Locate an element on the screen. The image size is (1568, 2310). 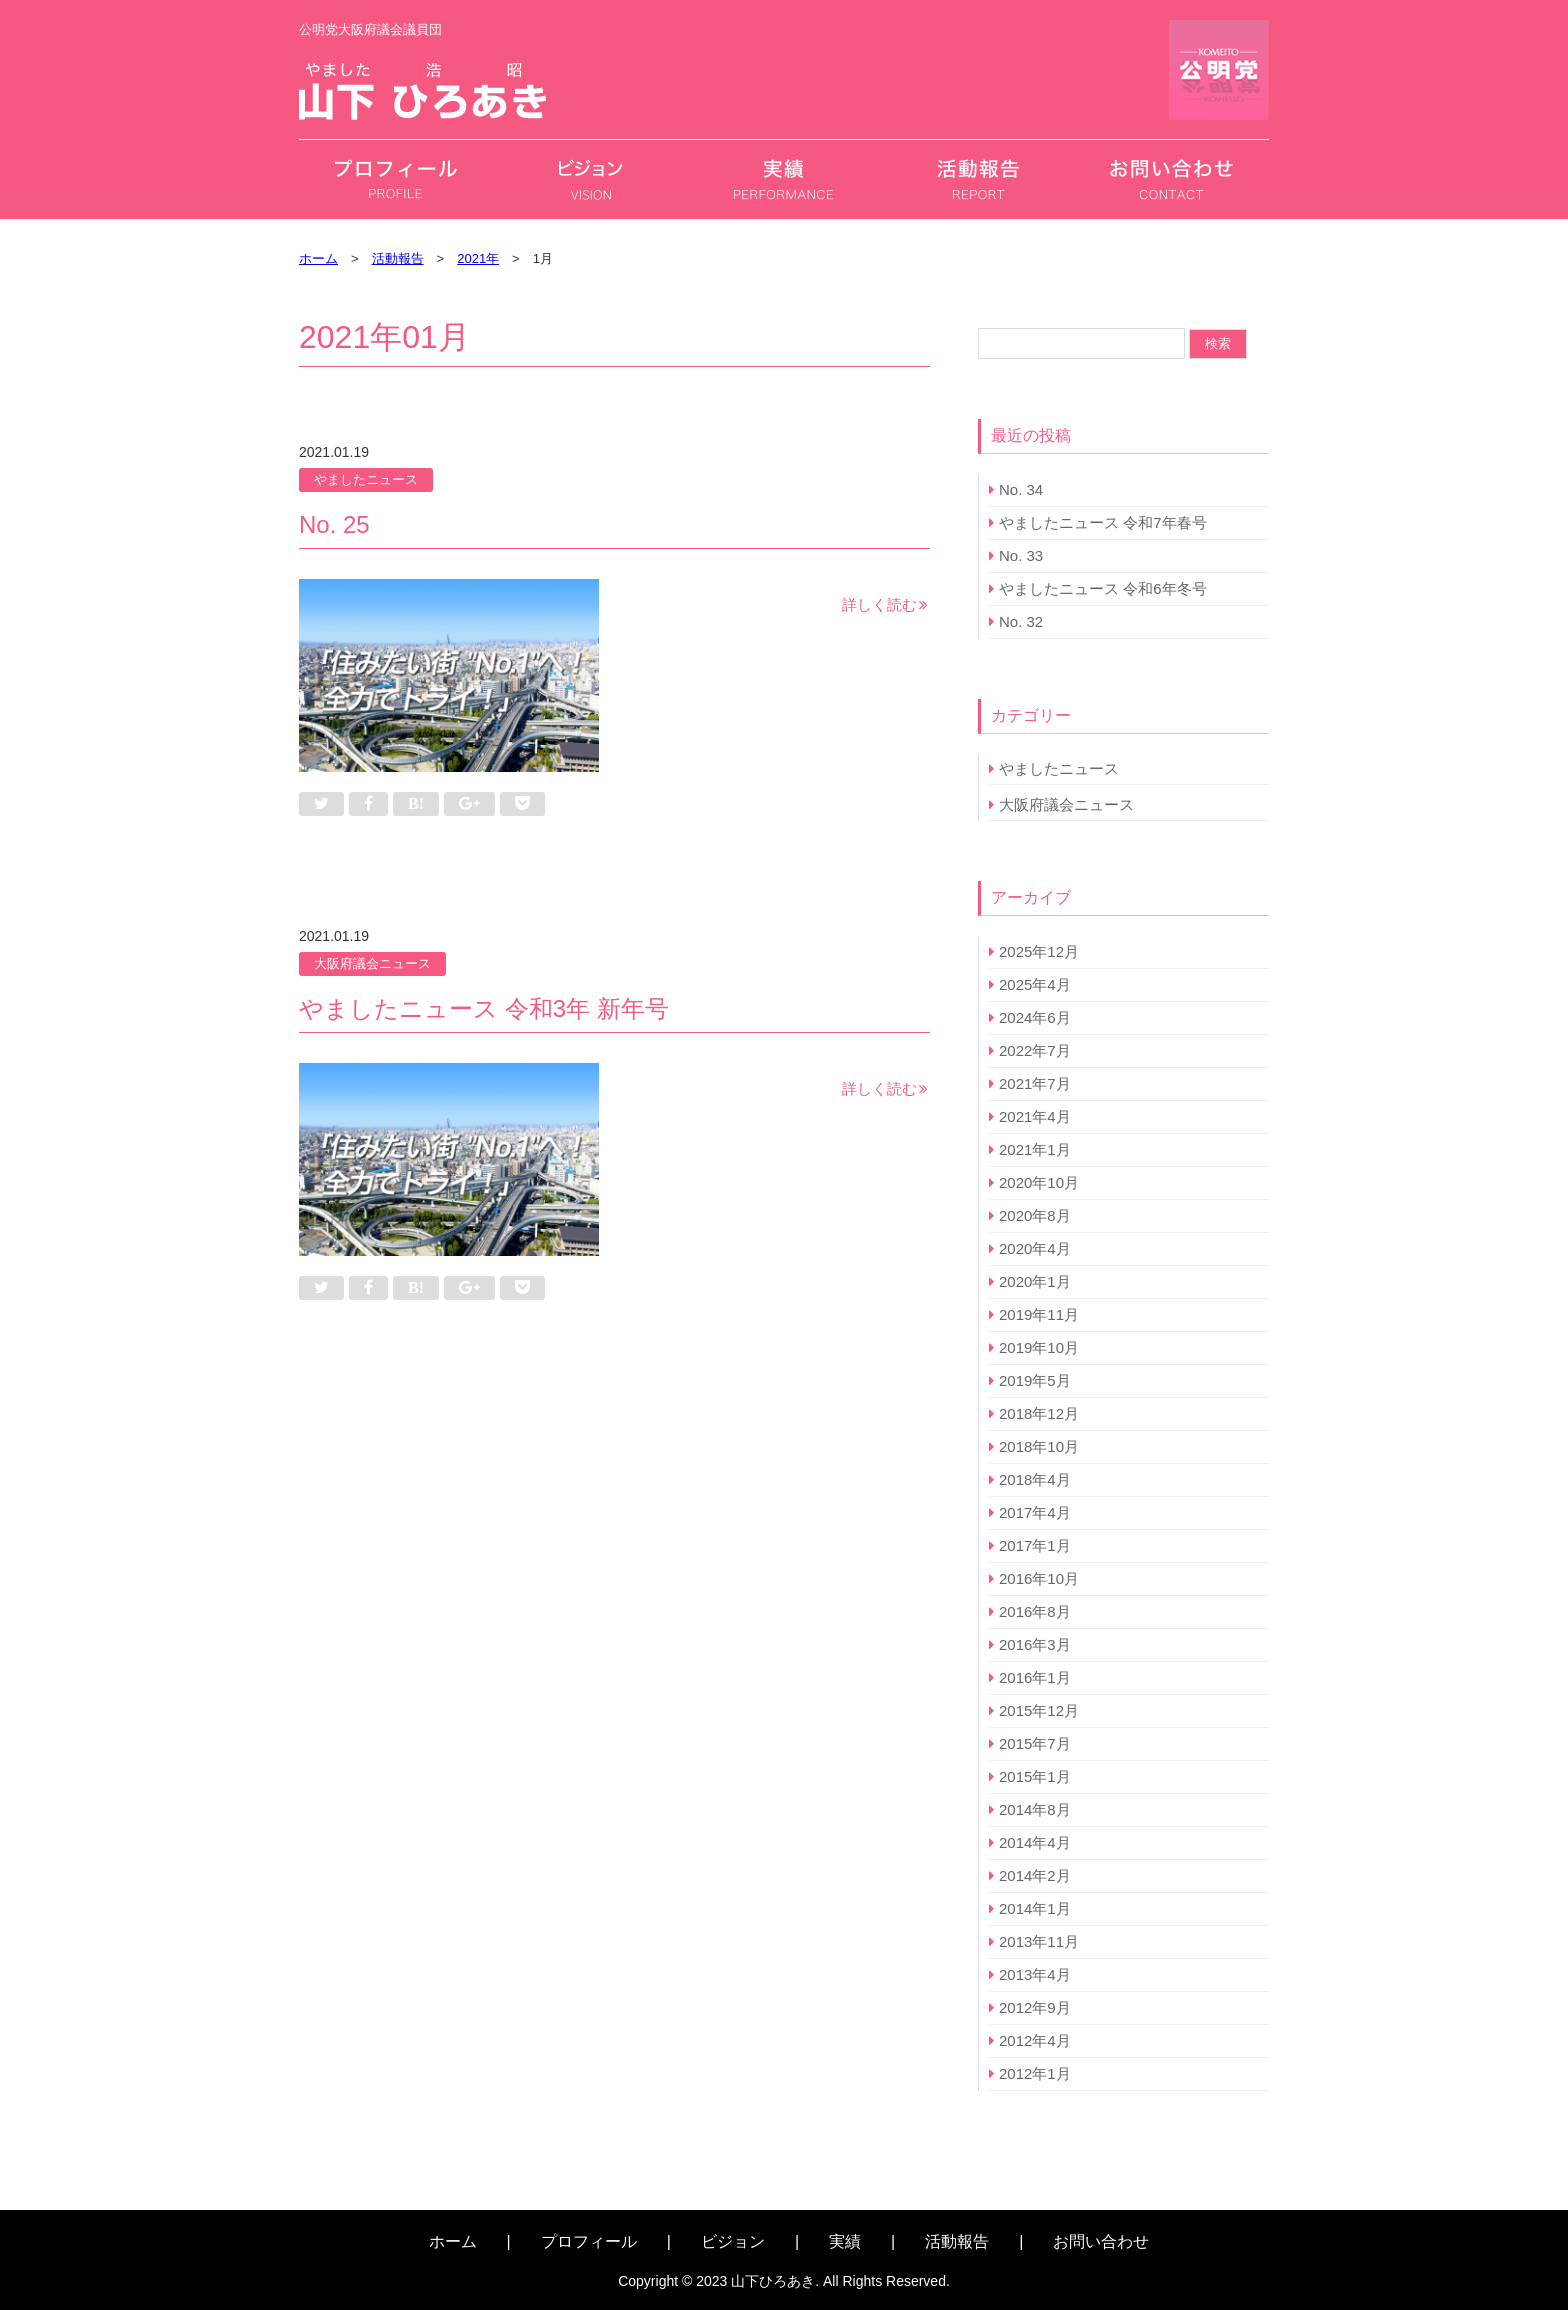
2016年8月 is located at coordinates (1035, 1611).